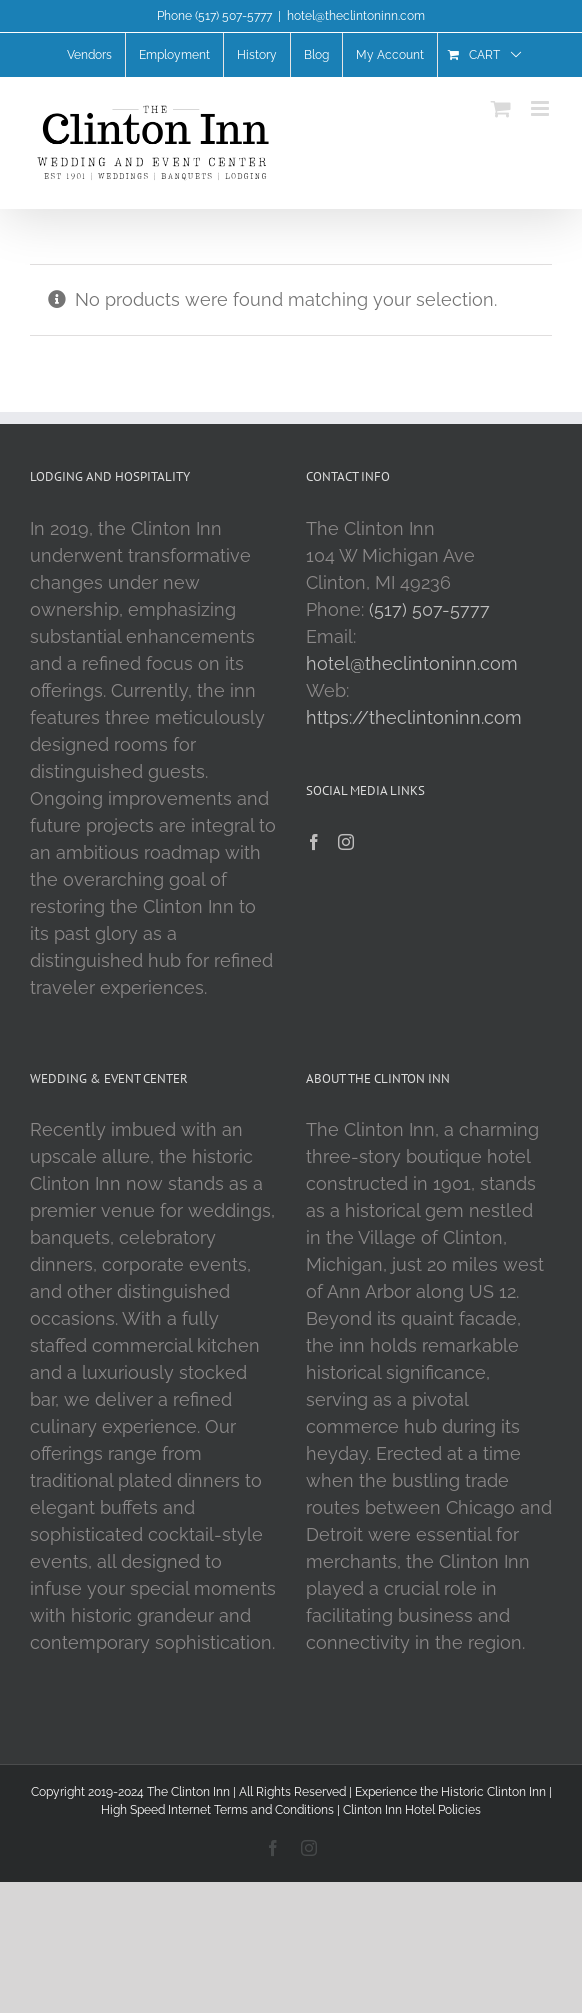 The width and height of the screenshot is (582, 2013). I want to click on [Toggle mobile cart], so click(501, 108).